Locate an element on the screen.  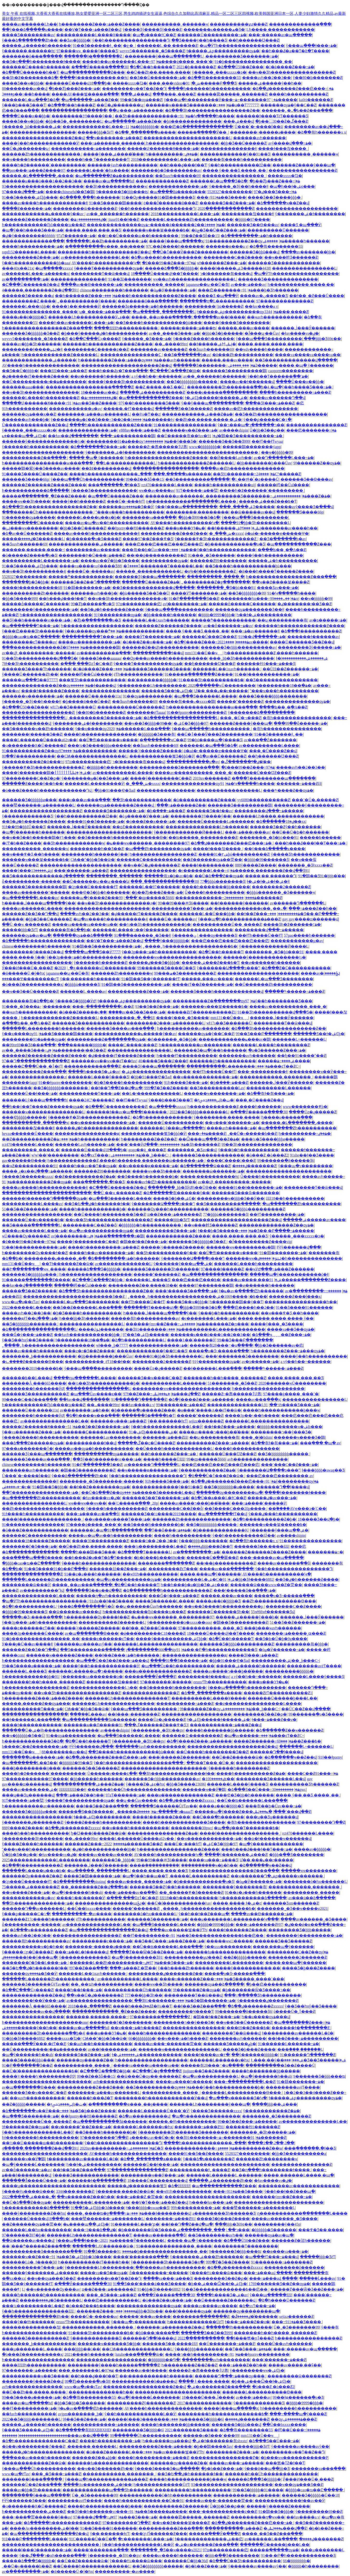
��ҹӰԺ���߹ۿ���Ƶ������ is located at coordinates (279, 1269).